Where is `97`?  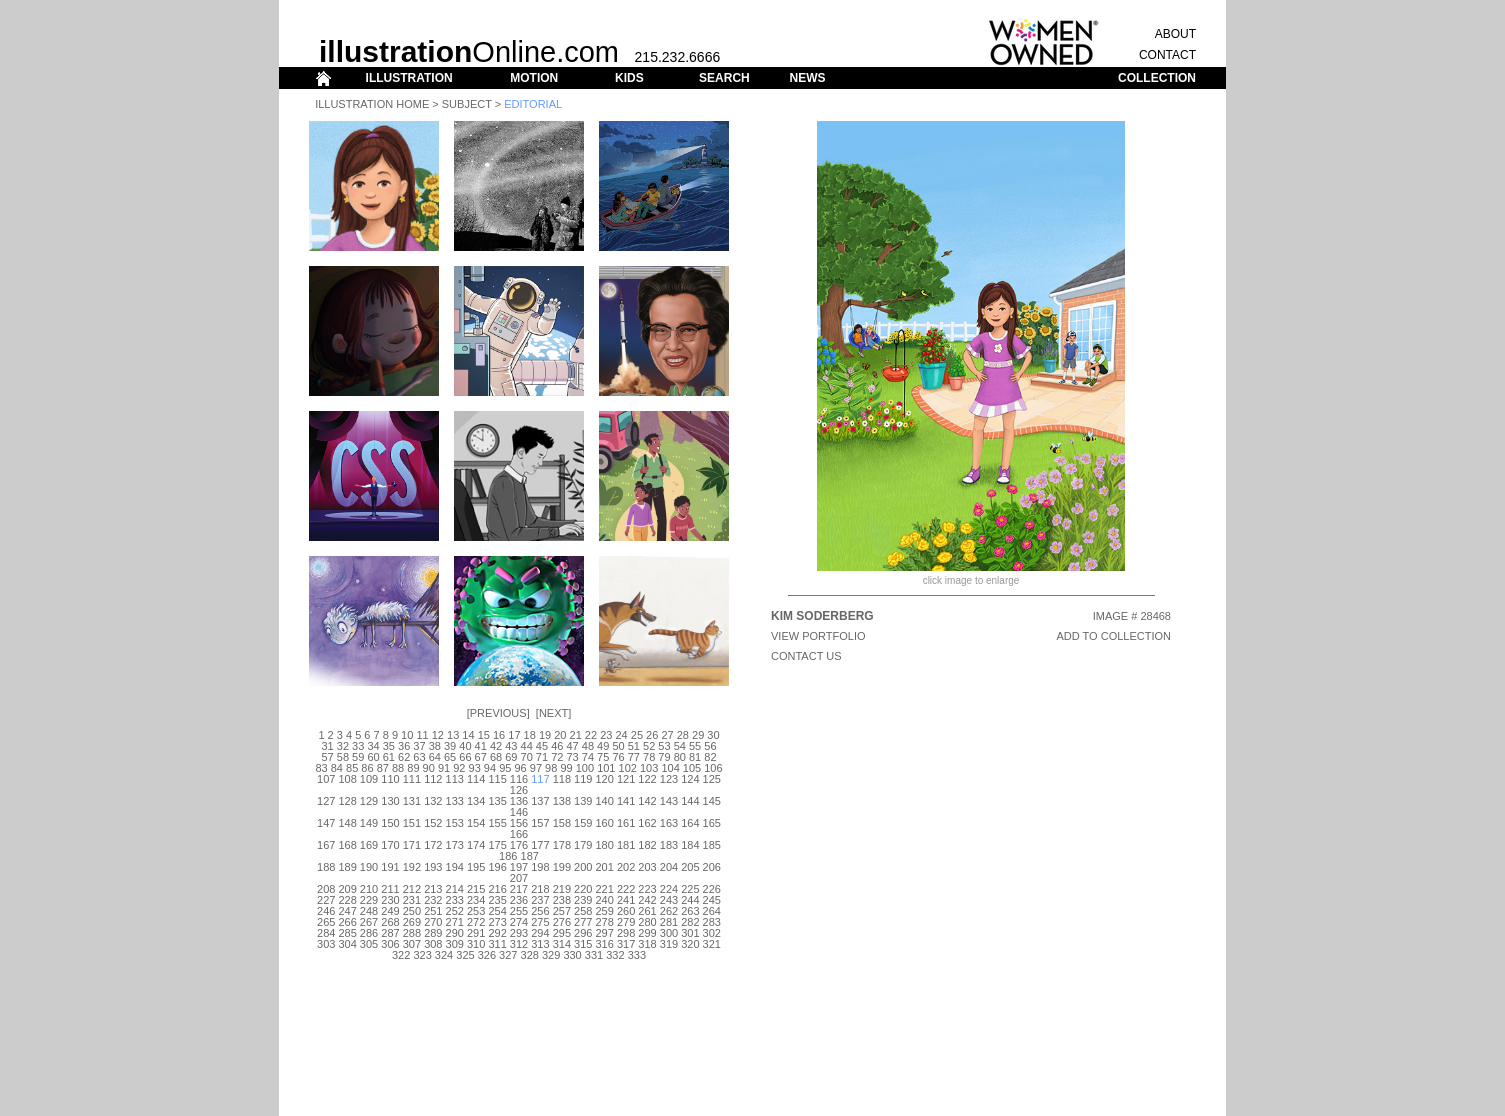
97 is located at coordinates (536, 768).